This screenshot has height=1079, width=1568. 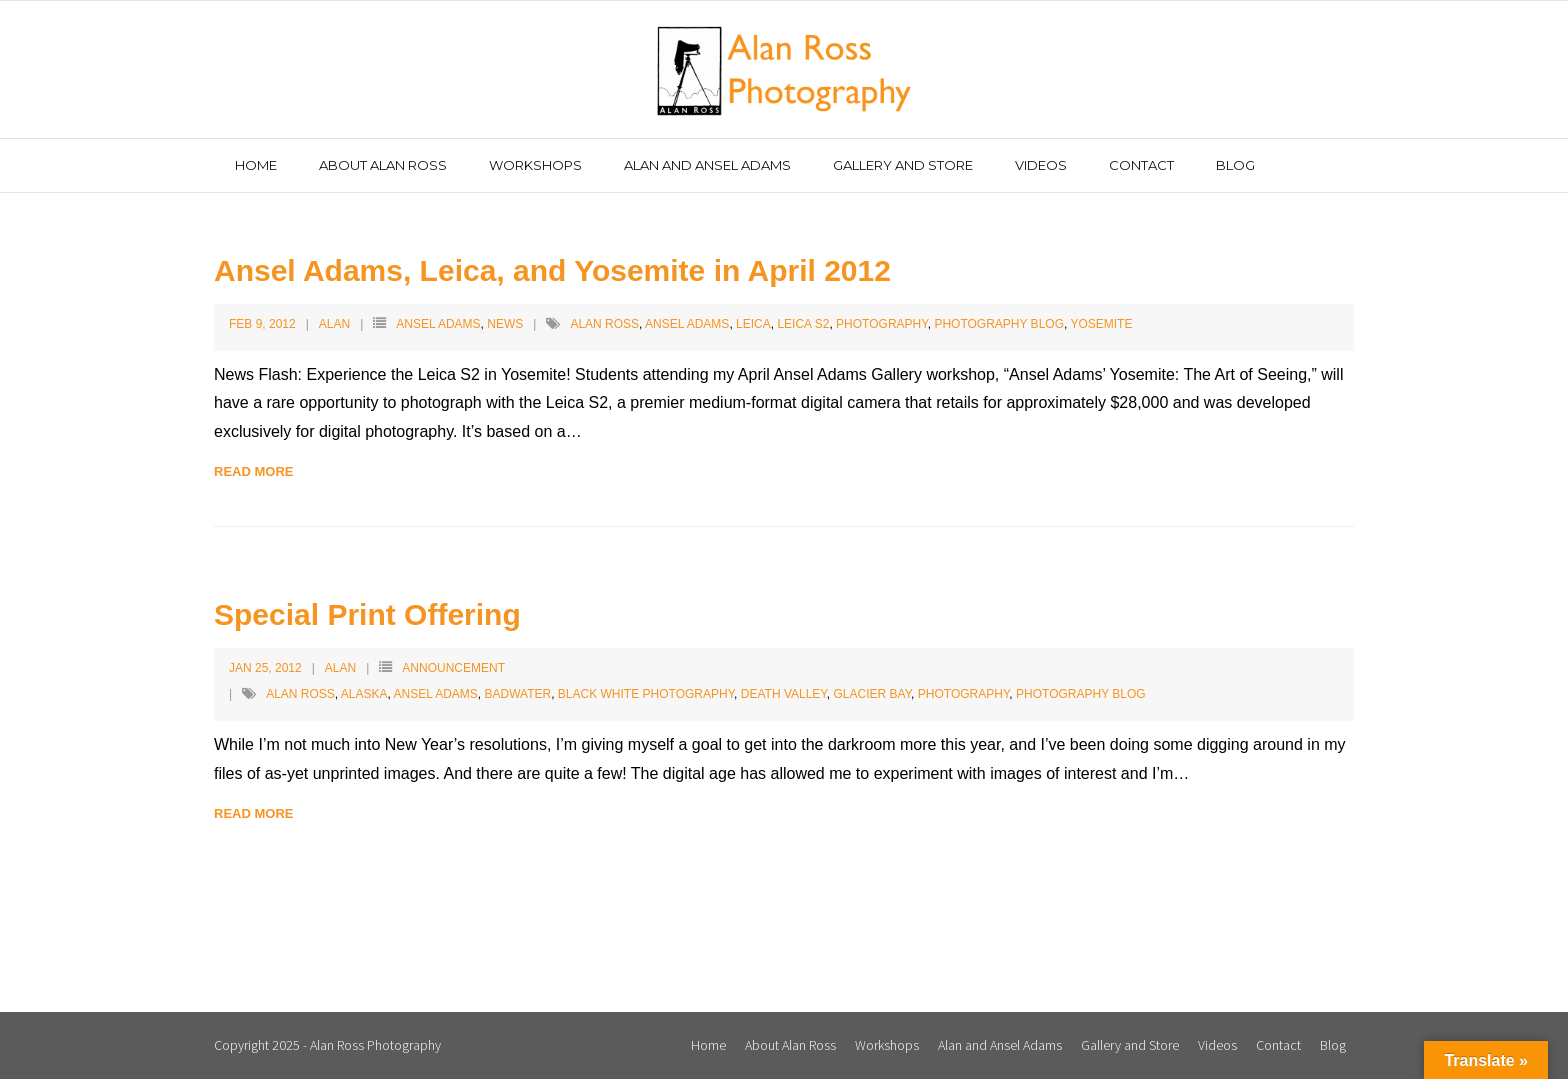 I want to click on Announcement, so click(x=453, y=668).